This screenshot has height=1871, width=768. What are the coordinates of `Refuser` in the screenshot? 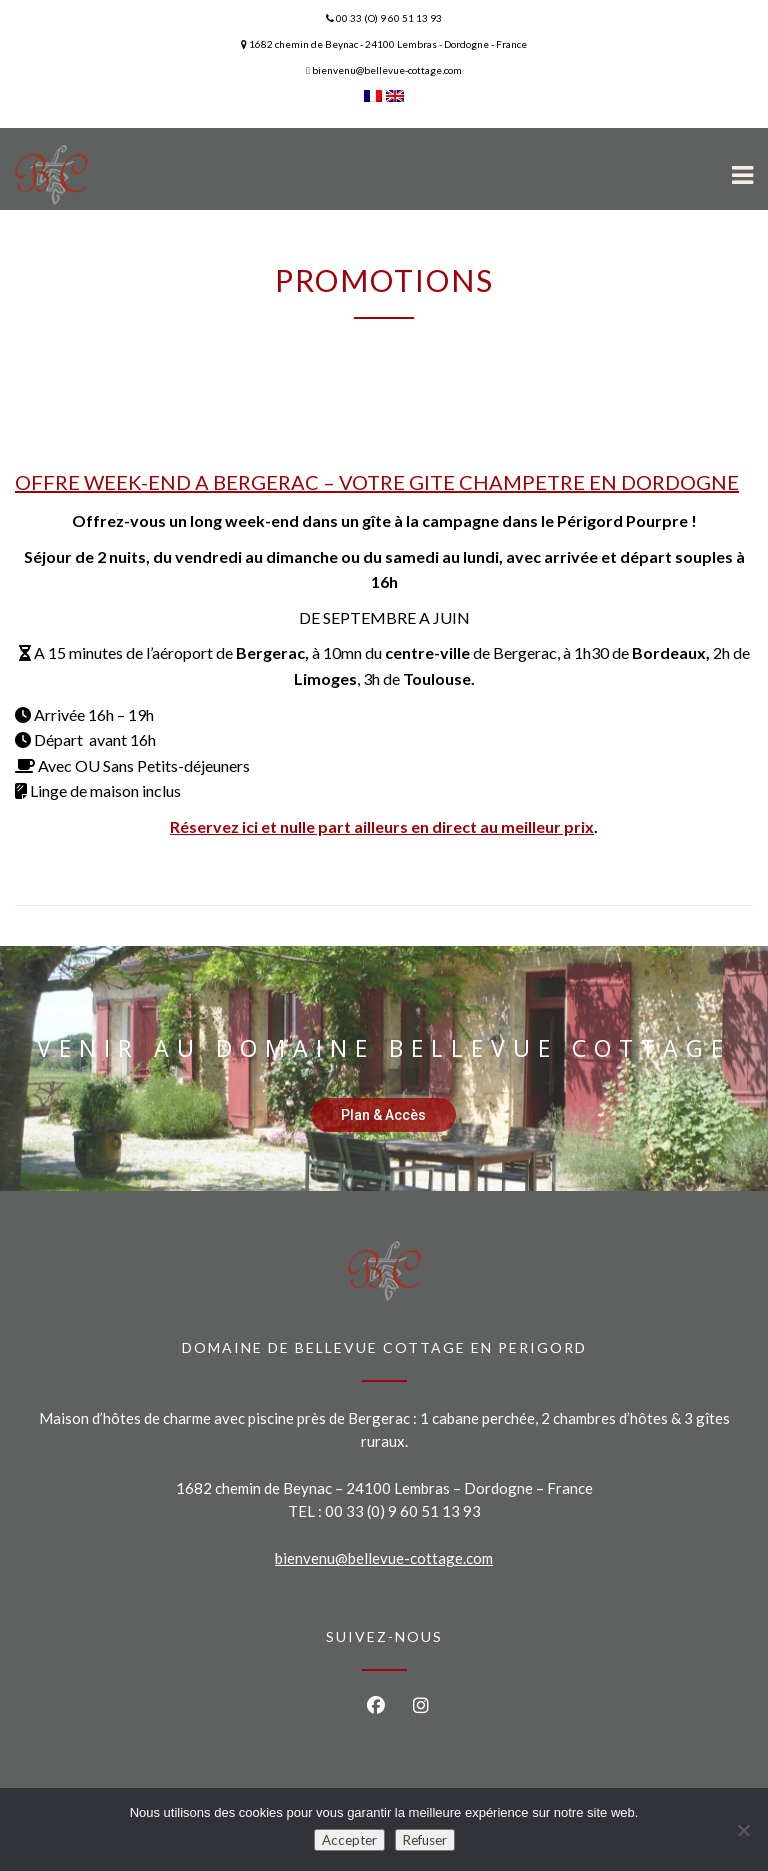 It's located at (425, 1840).